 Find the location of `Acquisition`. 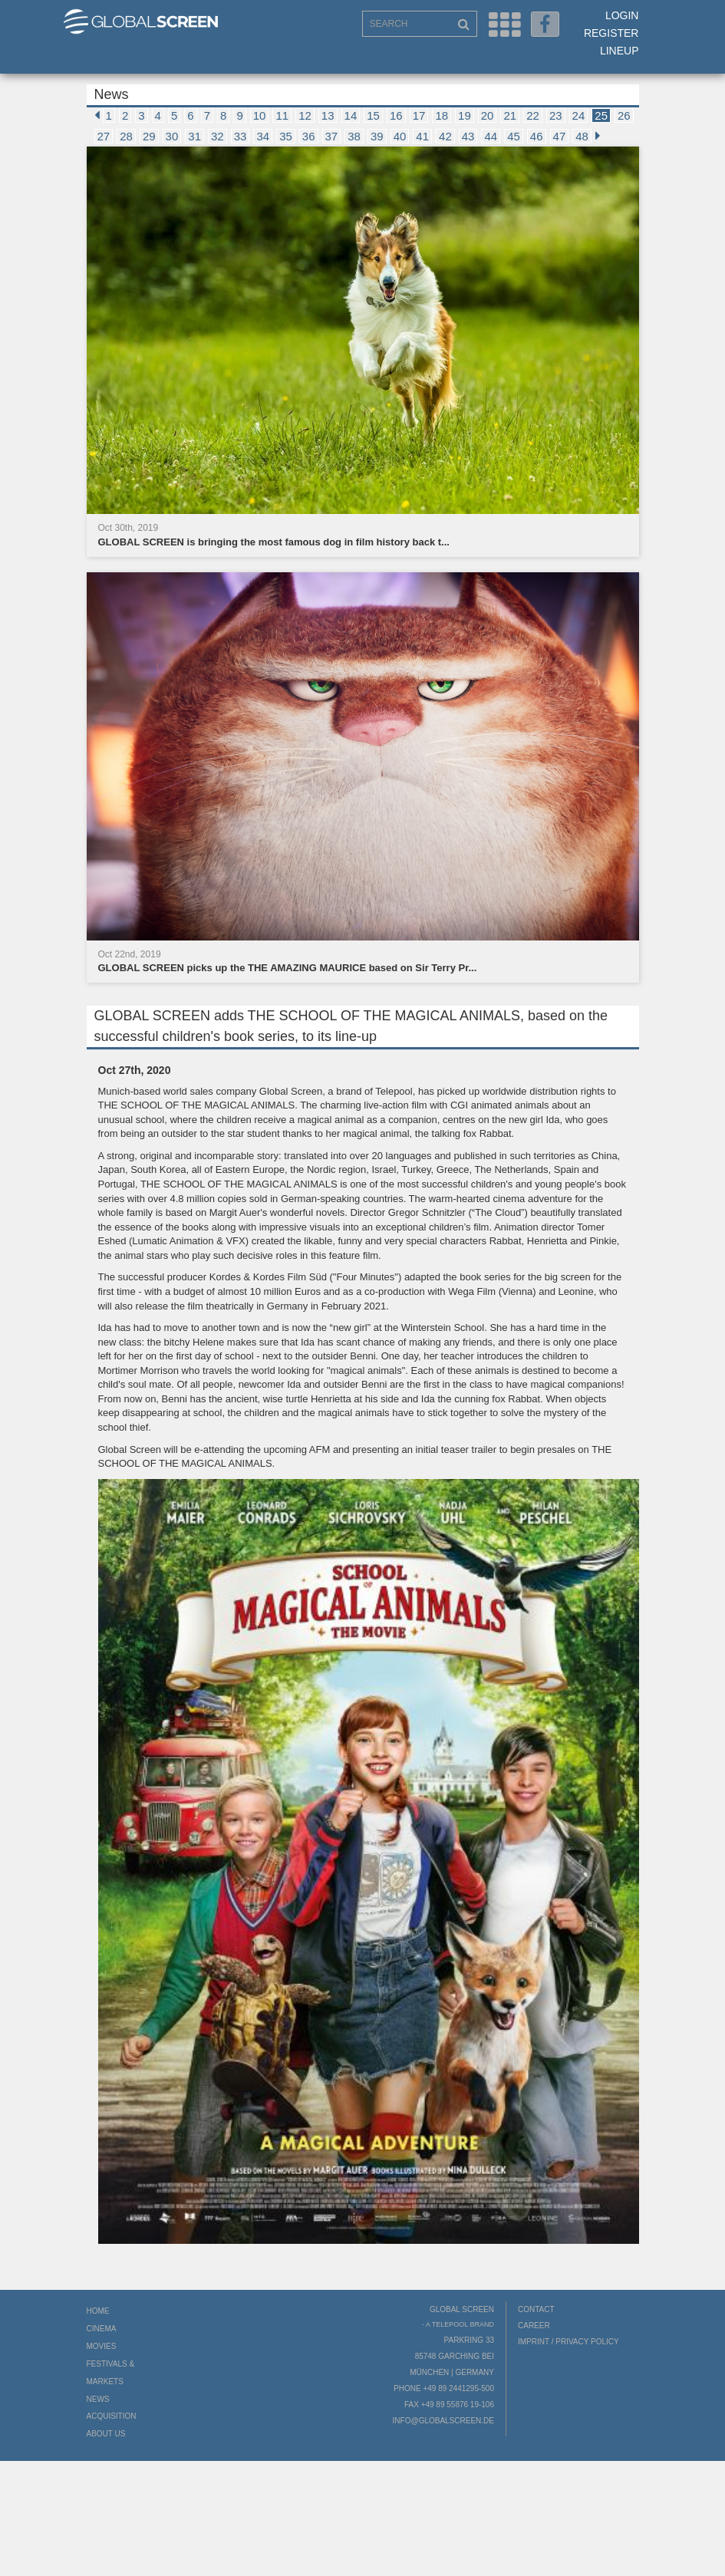

Acquisition is located at coordinates (112, 2416).